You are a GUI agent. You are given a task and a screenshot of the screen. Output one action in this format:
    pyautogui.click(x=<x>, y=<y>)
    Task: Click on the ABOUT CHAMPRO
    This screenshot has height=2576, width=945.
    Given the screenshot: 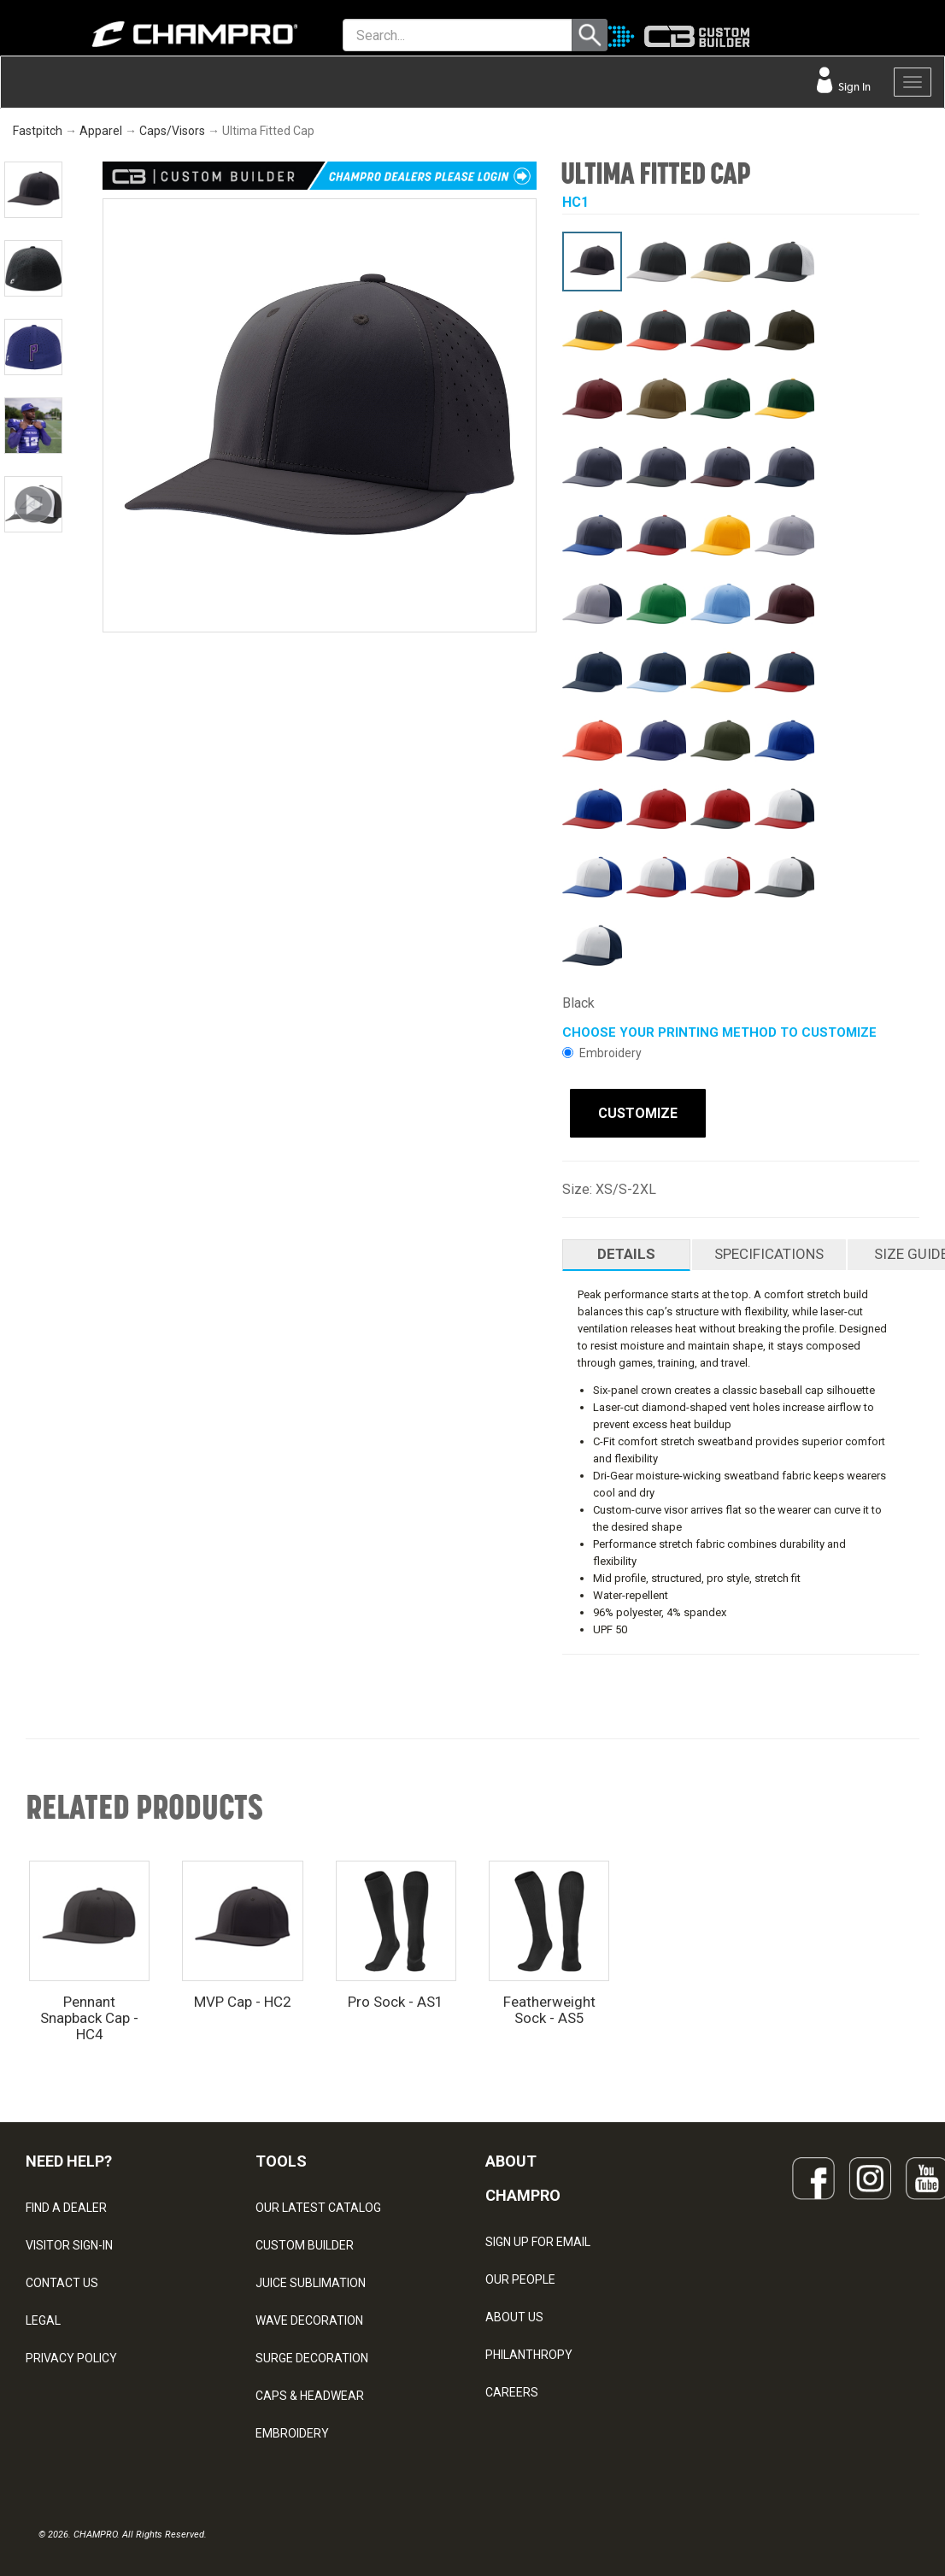 What is the action you would take?
    pyautogui.click(x=523, y=2175)
    